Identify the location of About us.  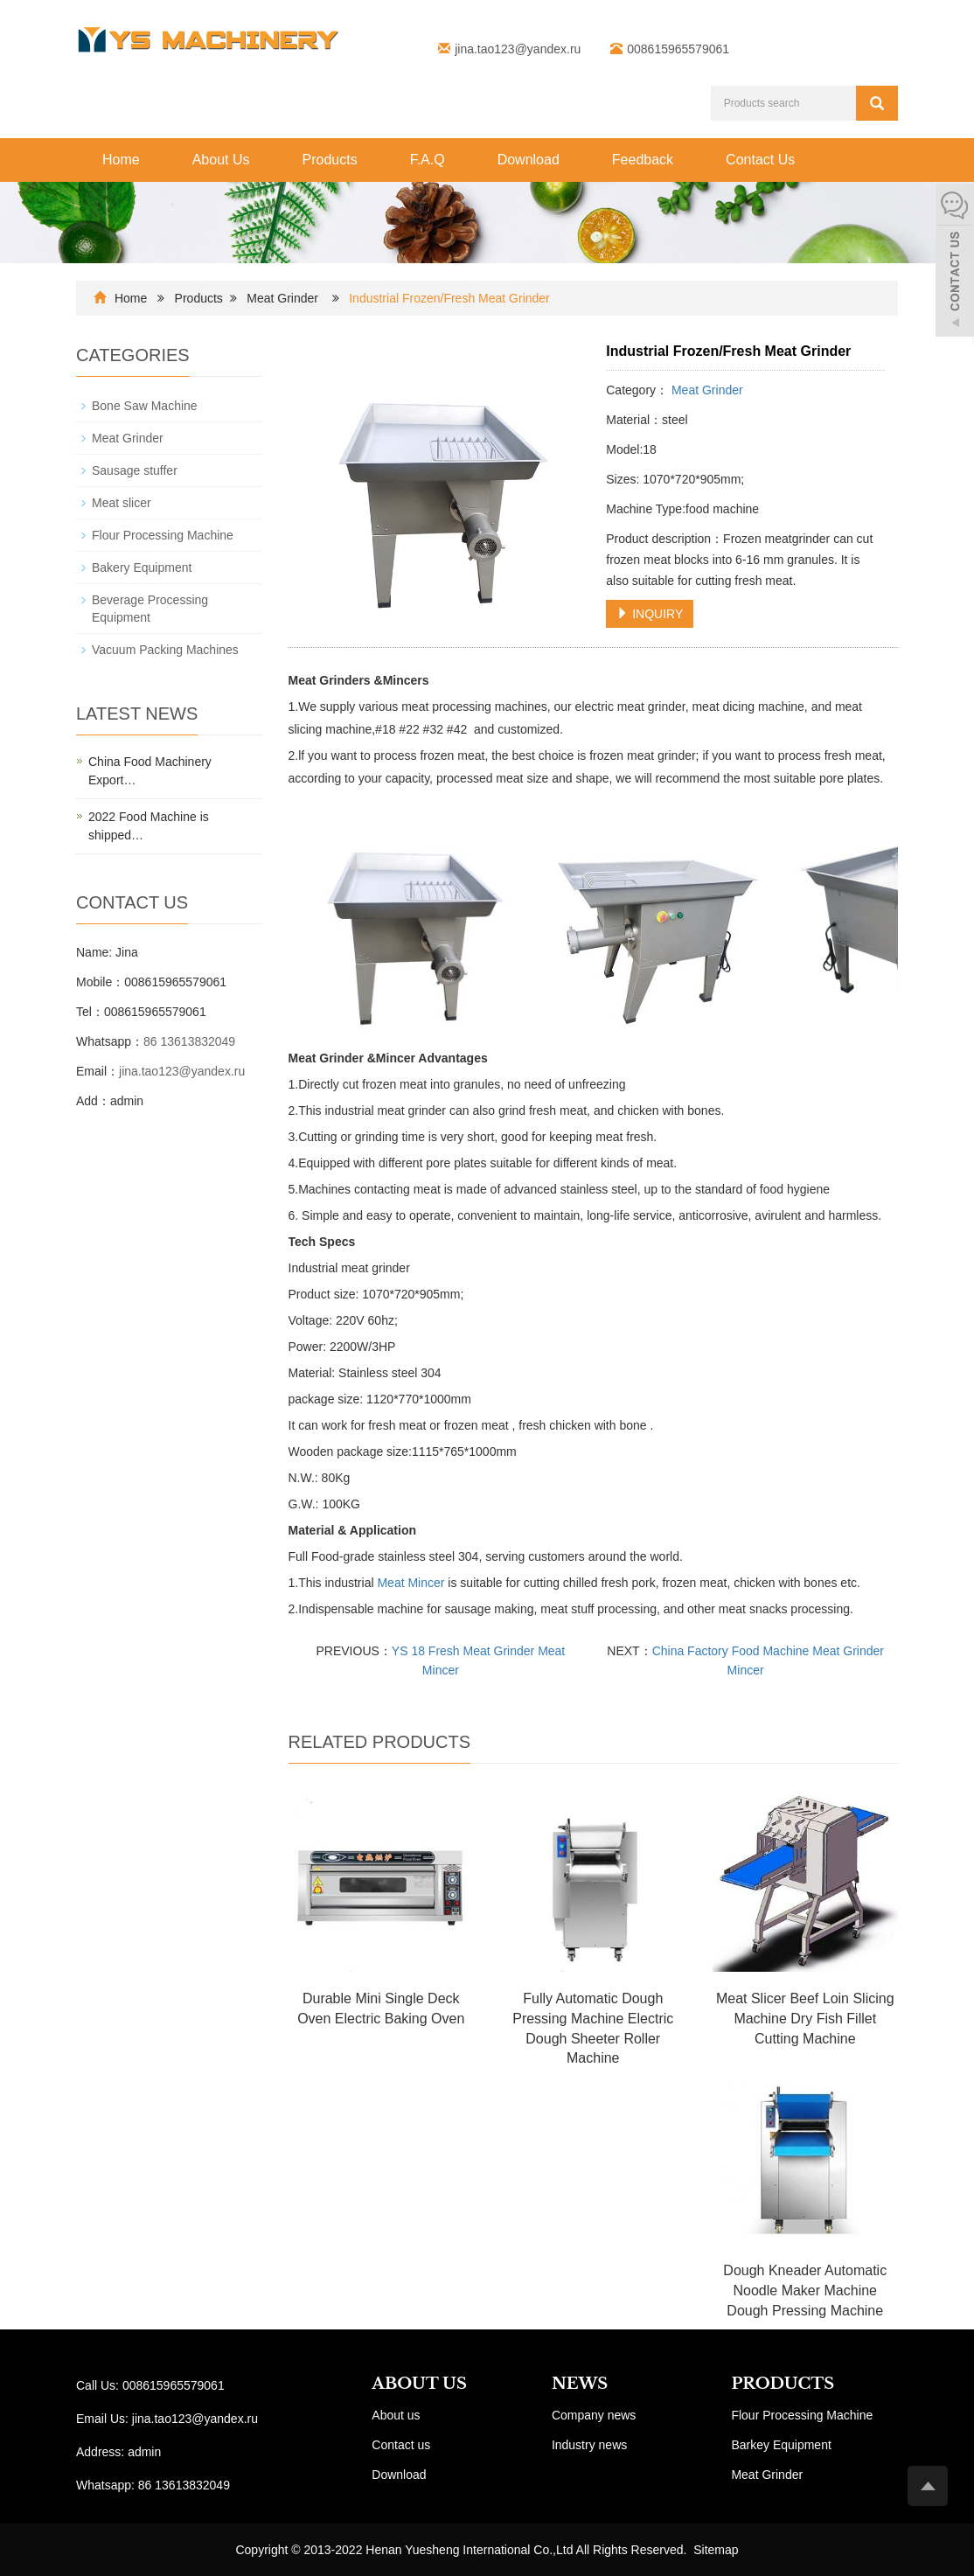
(396, 2415).